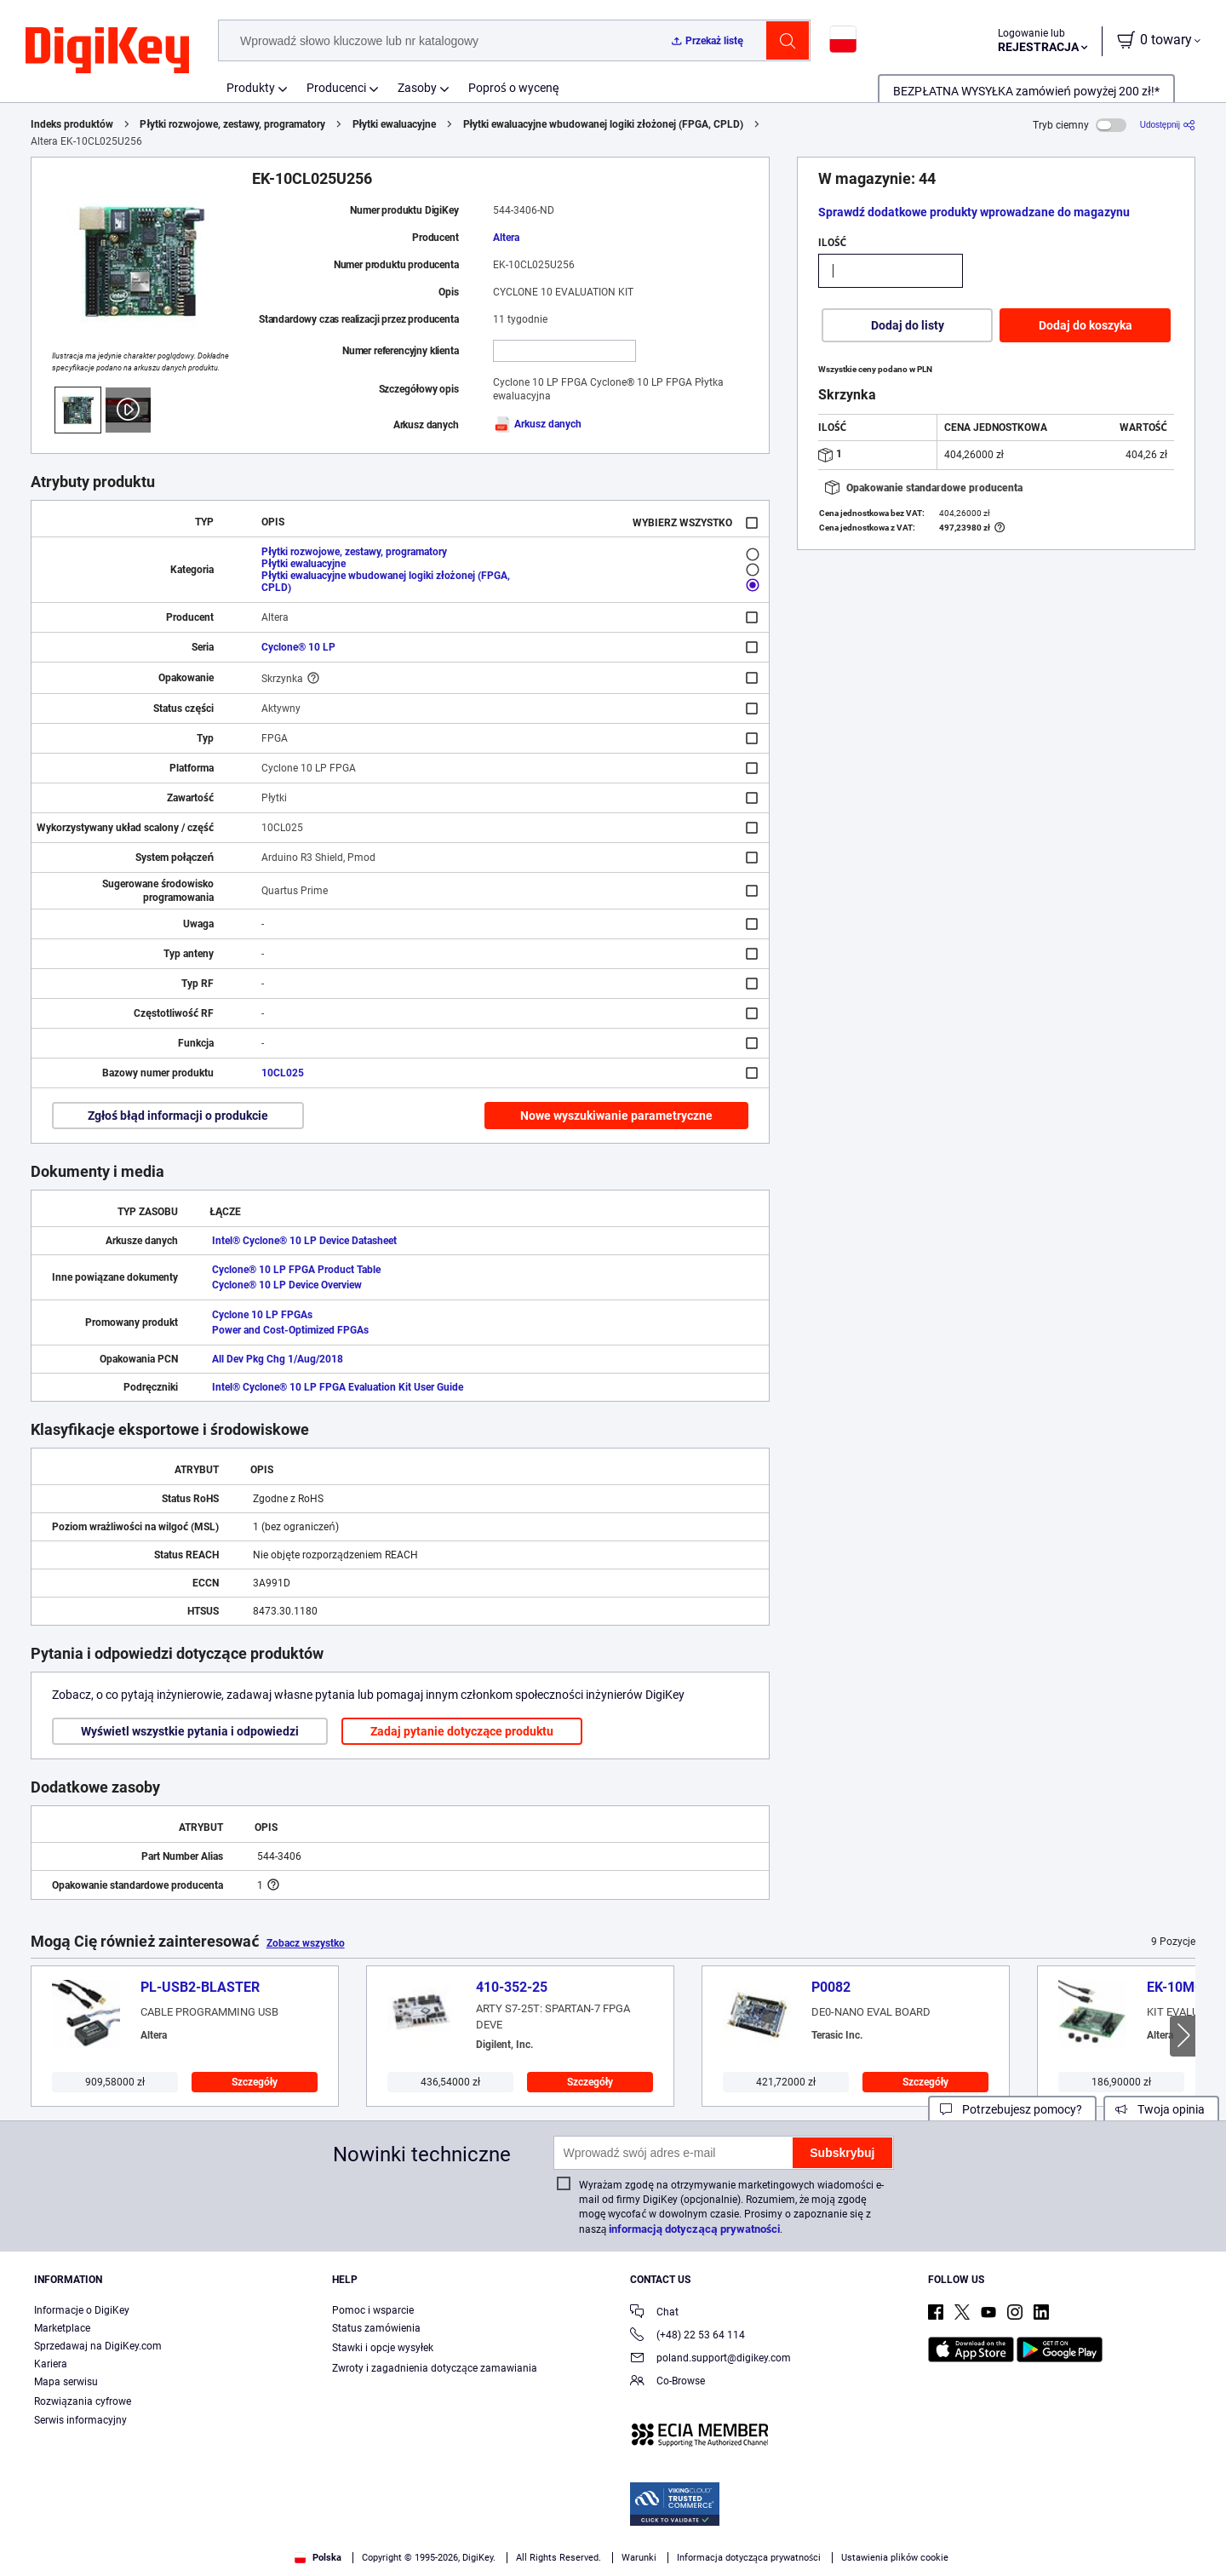 This screenshot has width=1226, height=2576. I want to click on informacją dotyczącą prywatności, so click(694, 2229).